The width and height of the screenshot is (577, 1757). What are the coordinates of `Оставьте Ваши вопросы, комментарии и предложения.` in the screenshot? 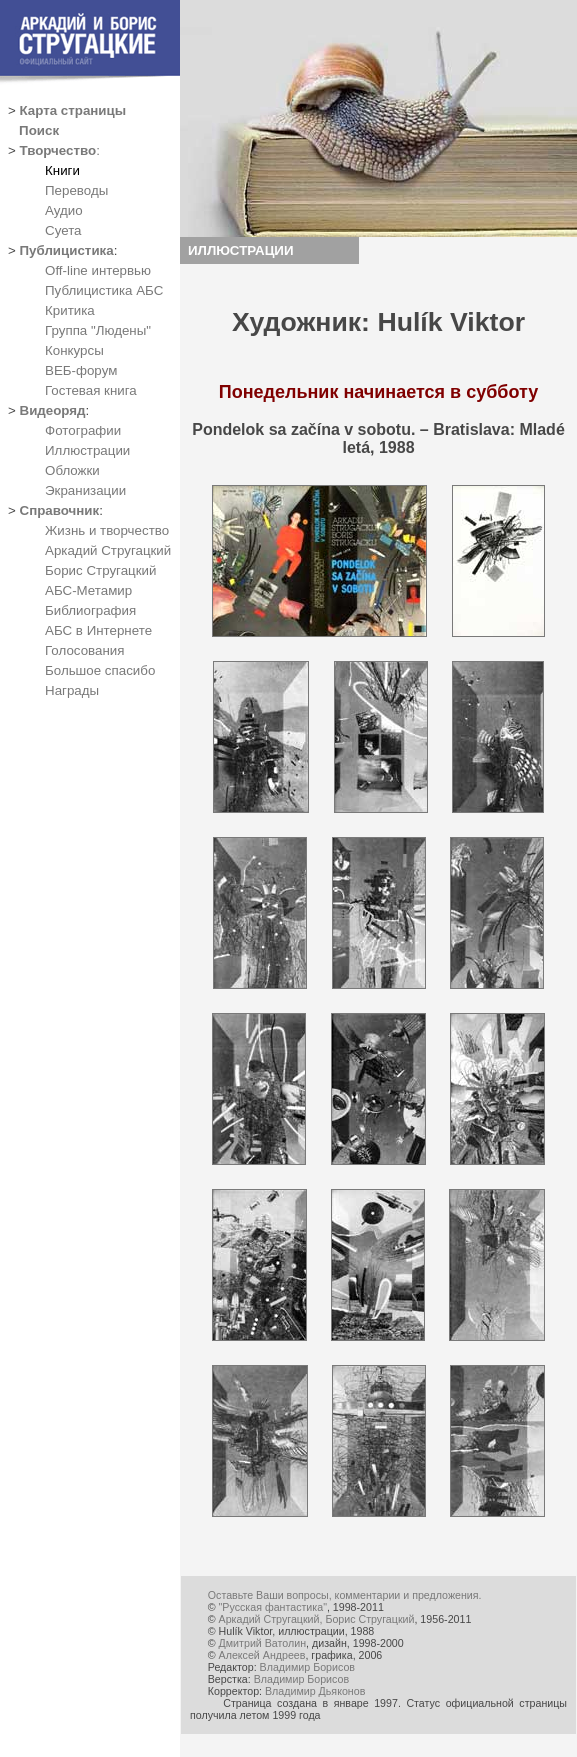 It's located at (345, 1595).